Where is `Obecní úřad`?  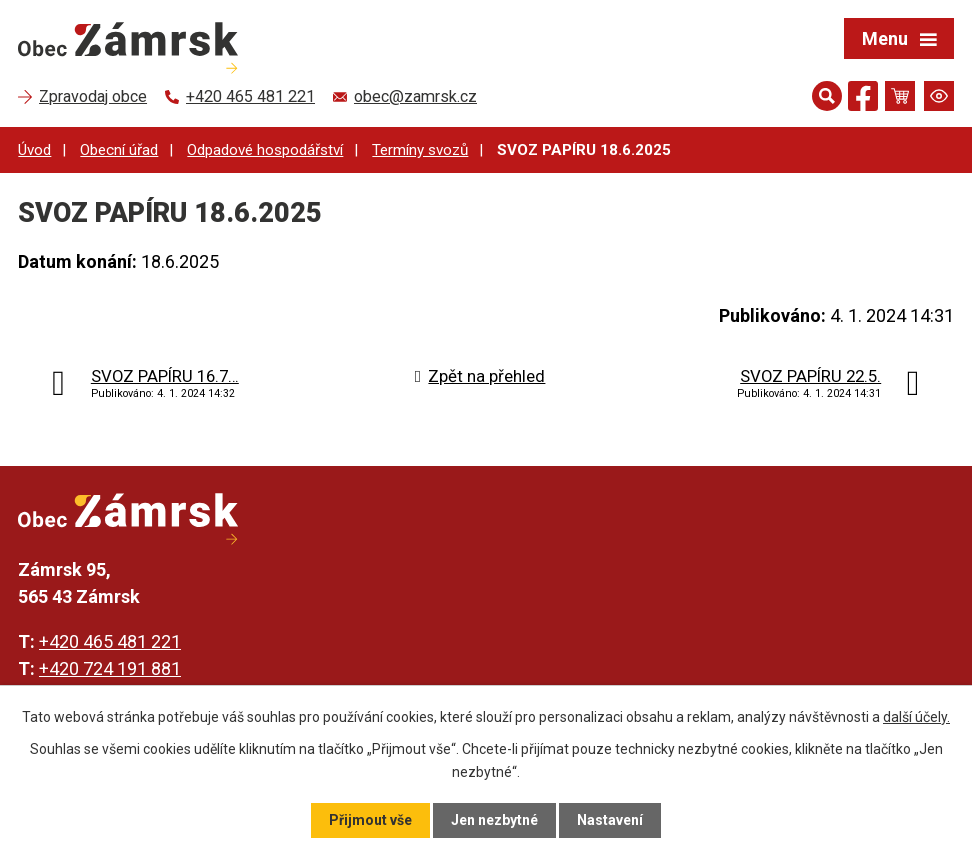
Obecní úřad is located at coordinates (119, 150).